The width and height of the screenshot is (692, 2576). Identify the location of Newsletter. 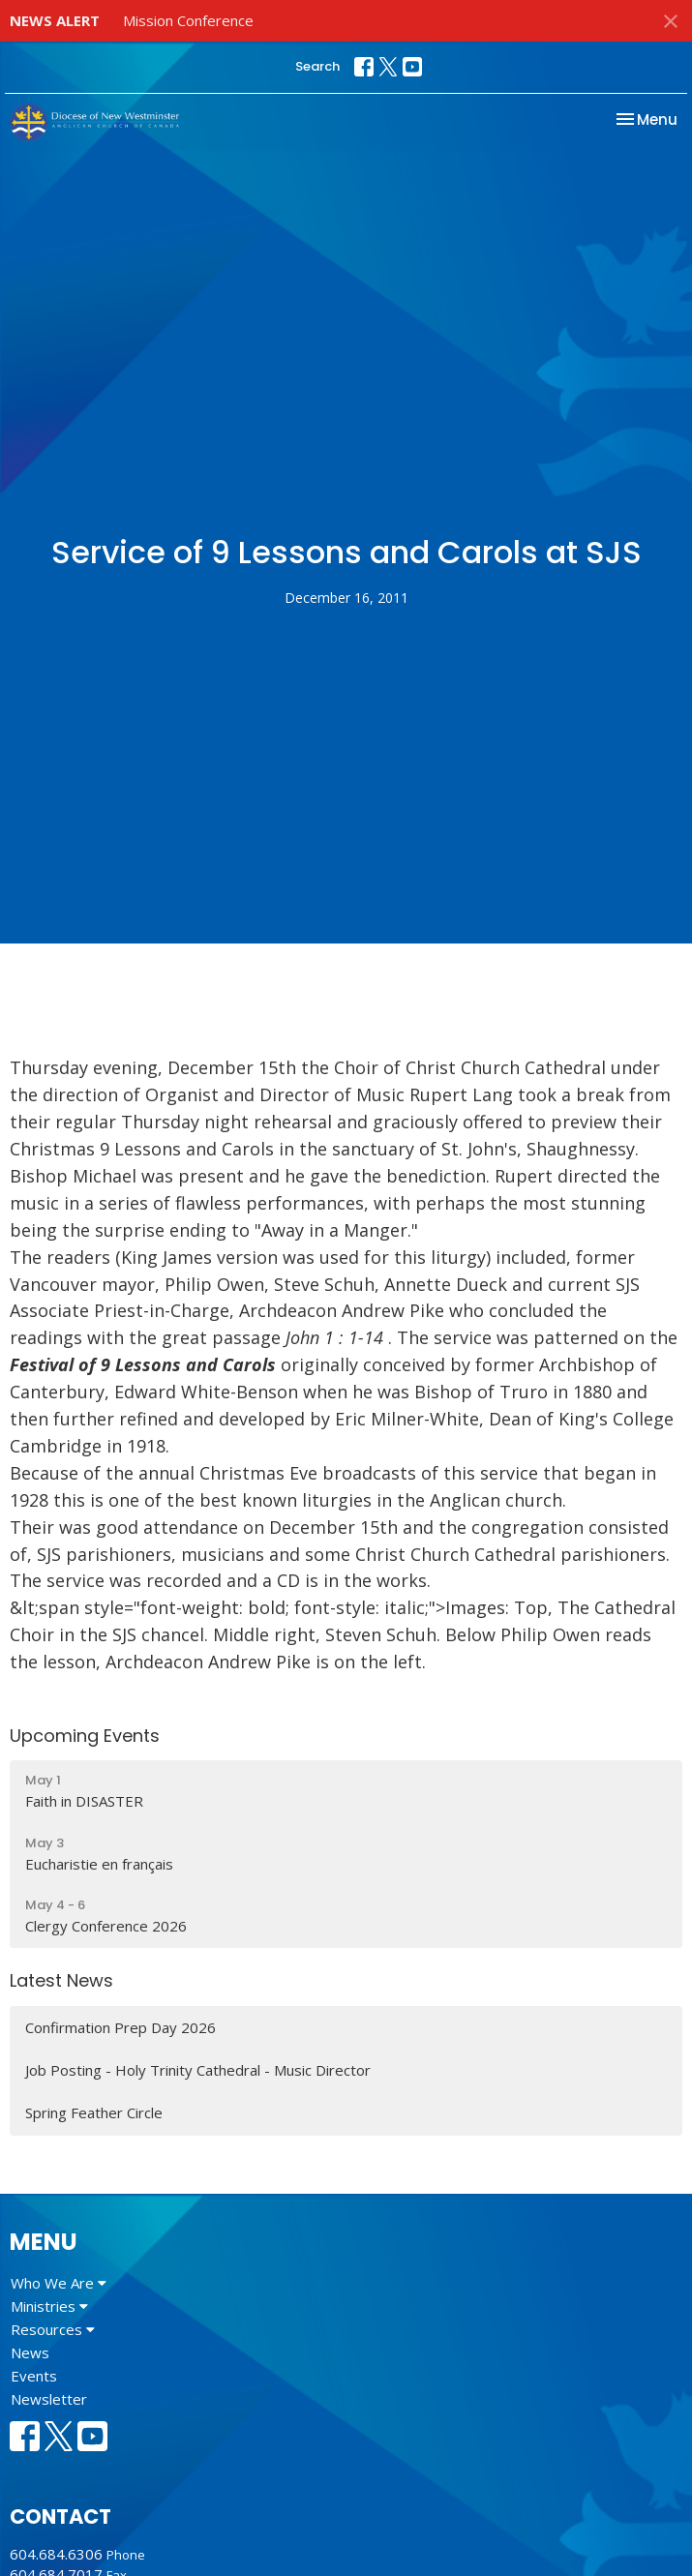
(49, 2399).